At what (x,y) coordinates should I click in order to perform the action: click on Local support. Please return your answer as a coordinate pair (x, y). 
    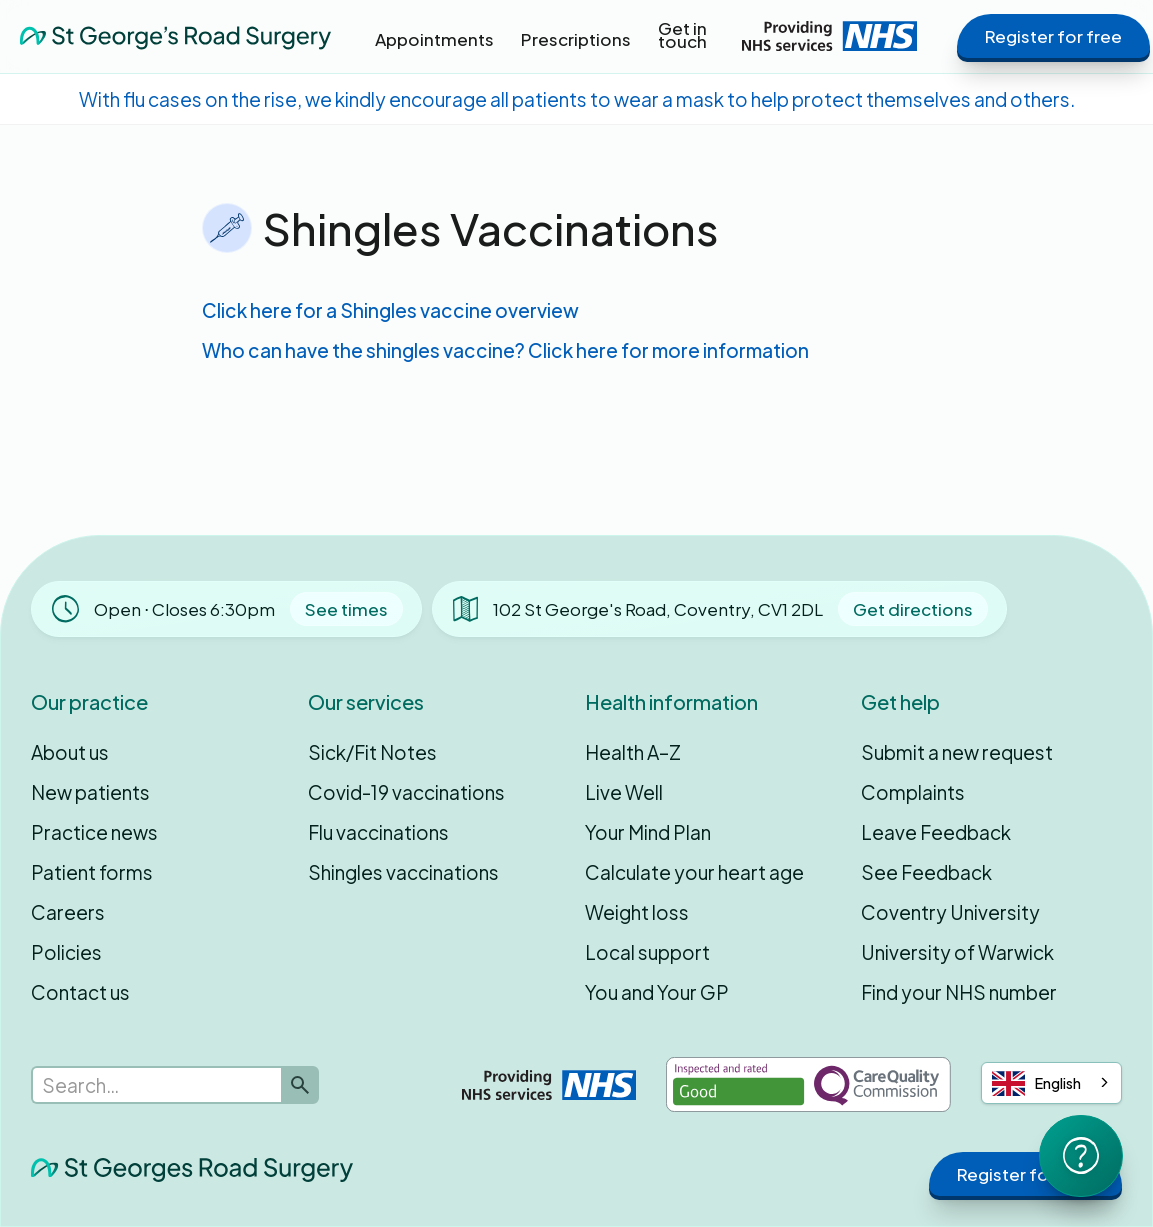
    Looking at the image, I should click on (647, 952).